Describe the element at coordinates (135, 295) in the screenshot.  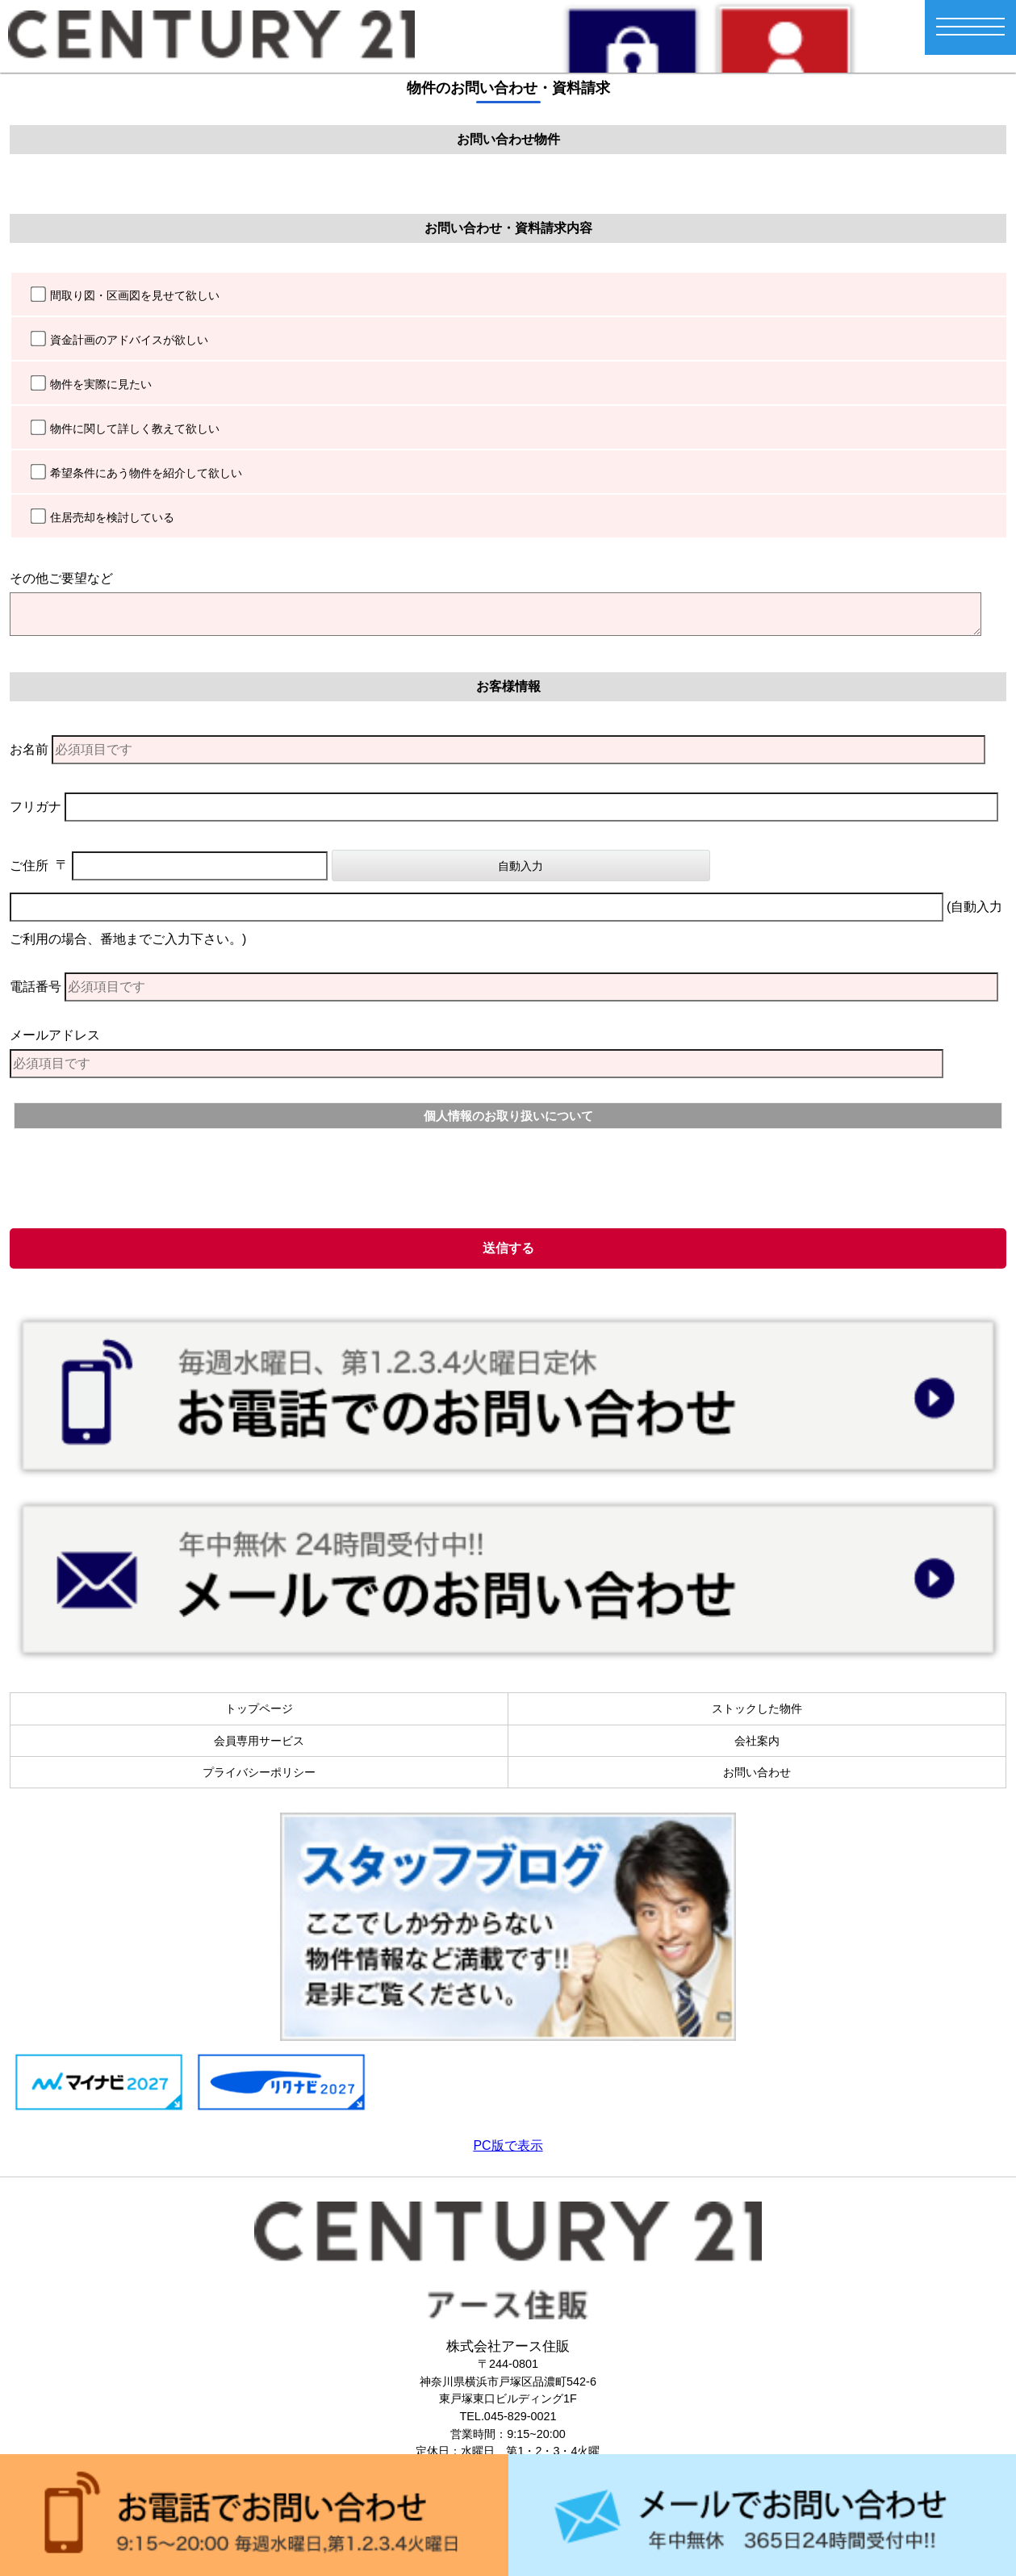
I see `間取り図・区画図を見せて欲しい` at that location.